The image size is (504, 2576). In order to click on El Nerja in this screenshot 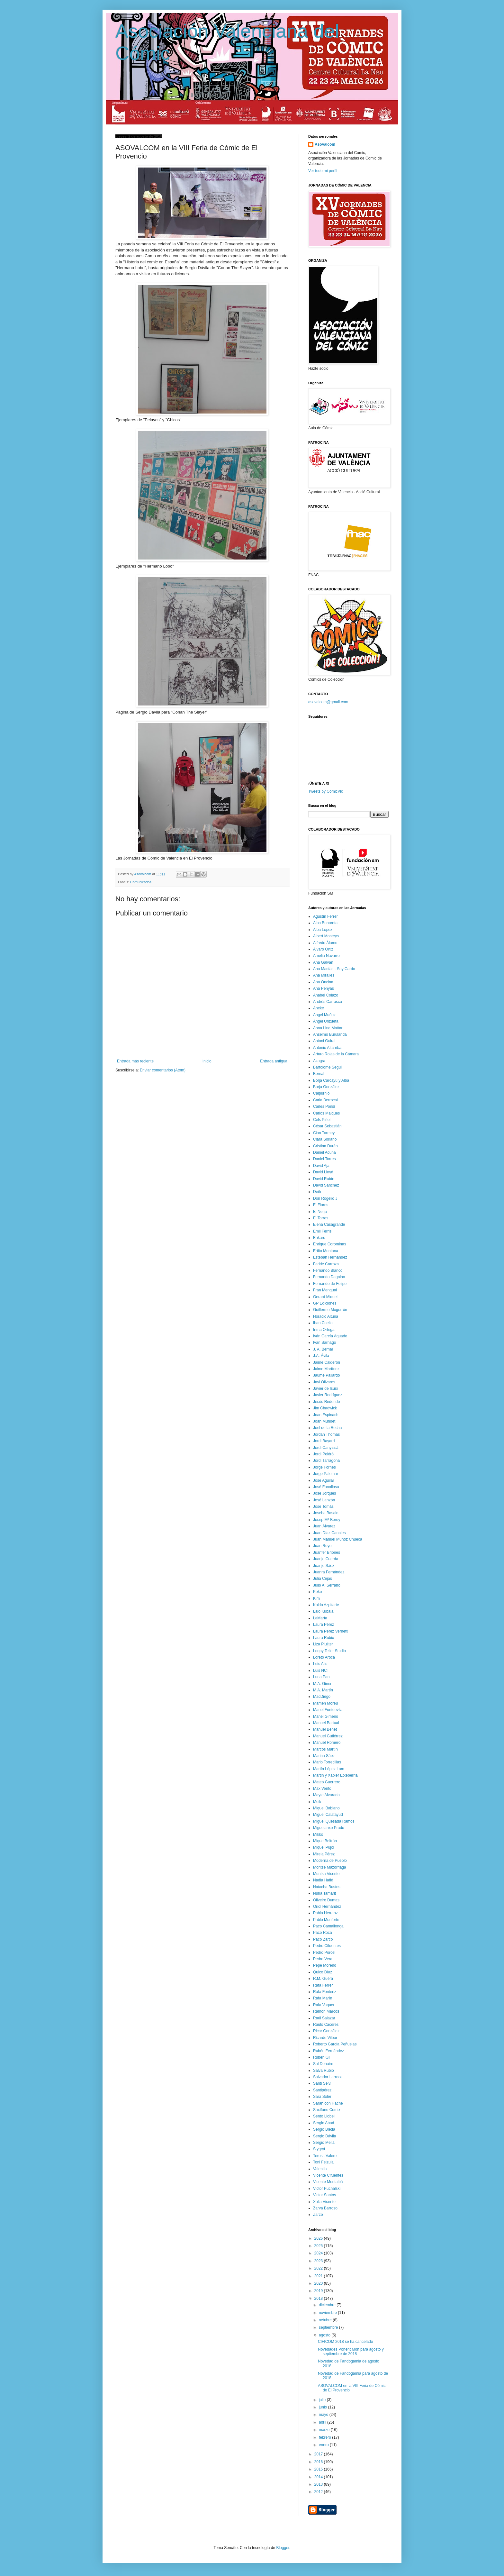, I will do `click(320, 1211)`.